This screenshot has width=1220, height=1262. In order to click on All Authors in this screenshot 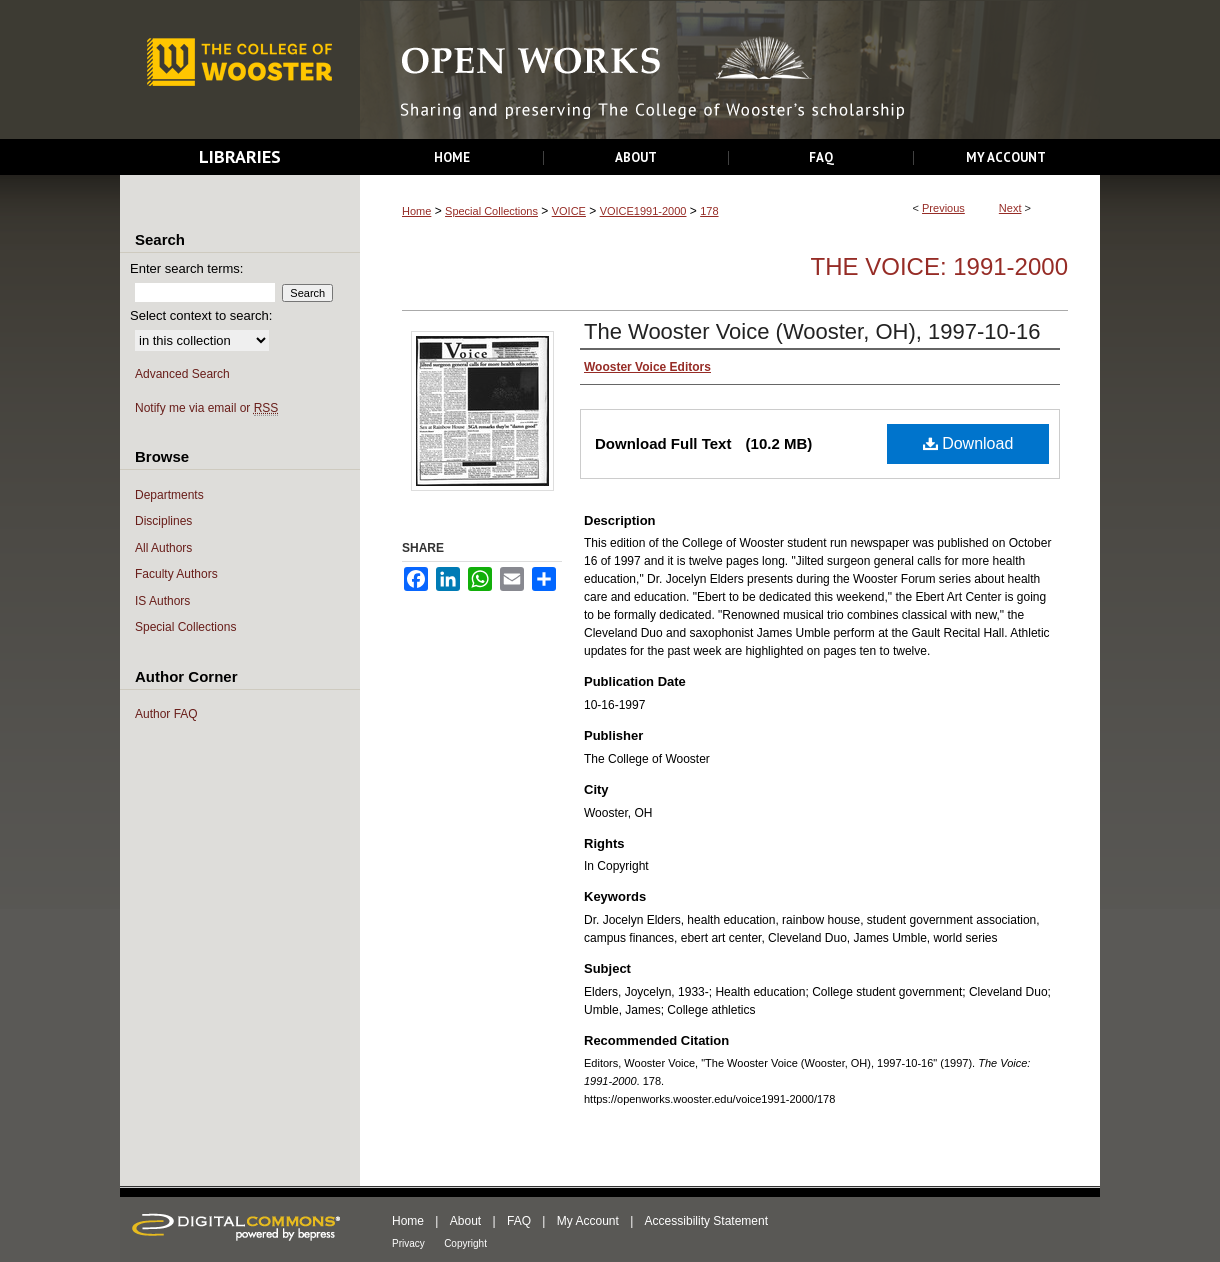, I will do `click(163, 548)`.